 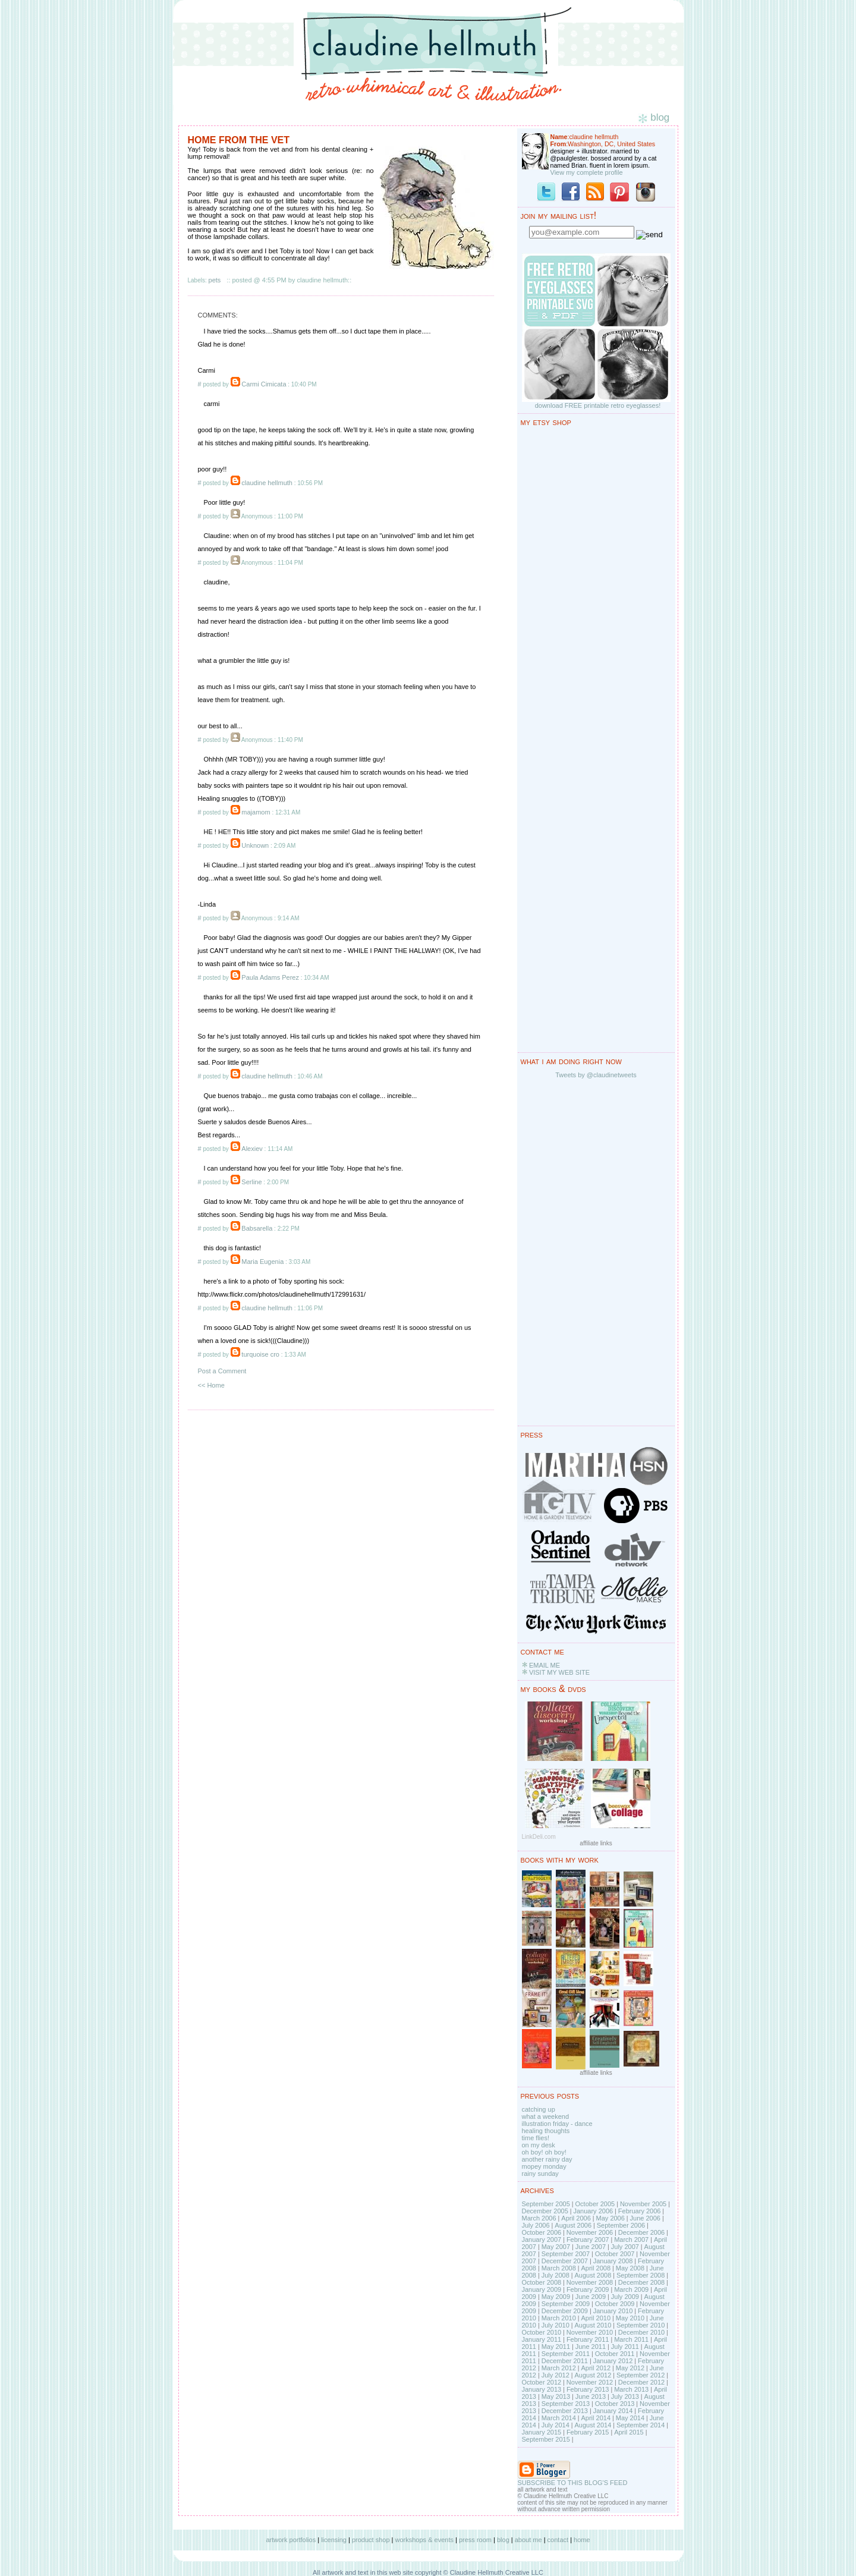 I want to click on what a weekend, so click(x=545, y=2116).